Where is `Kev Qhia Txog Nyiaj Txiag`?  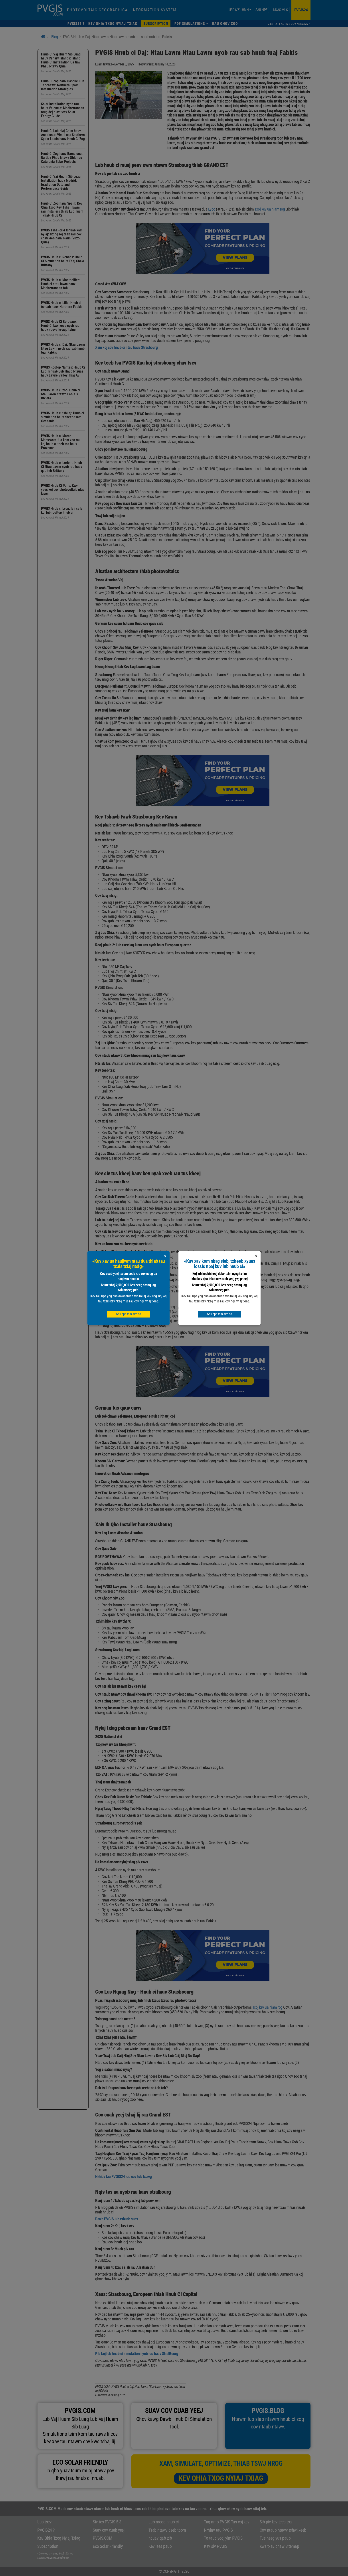
Kev Qhia Txog Nyiaj Txiag is located at coordinates (221, 2478).